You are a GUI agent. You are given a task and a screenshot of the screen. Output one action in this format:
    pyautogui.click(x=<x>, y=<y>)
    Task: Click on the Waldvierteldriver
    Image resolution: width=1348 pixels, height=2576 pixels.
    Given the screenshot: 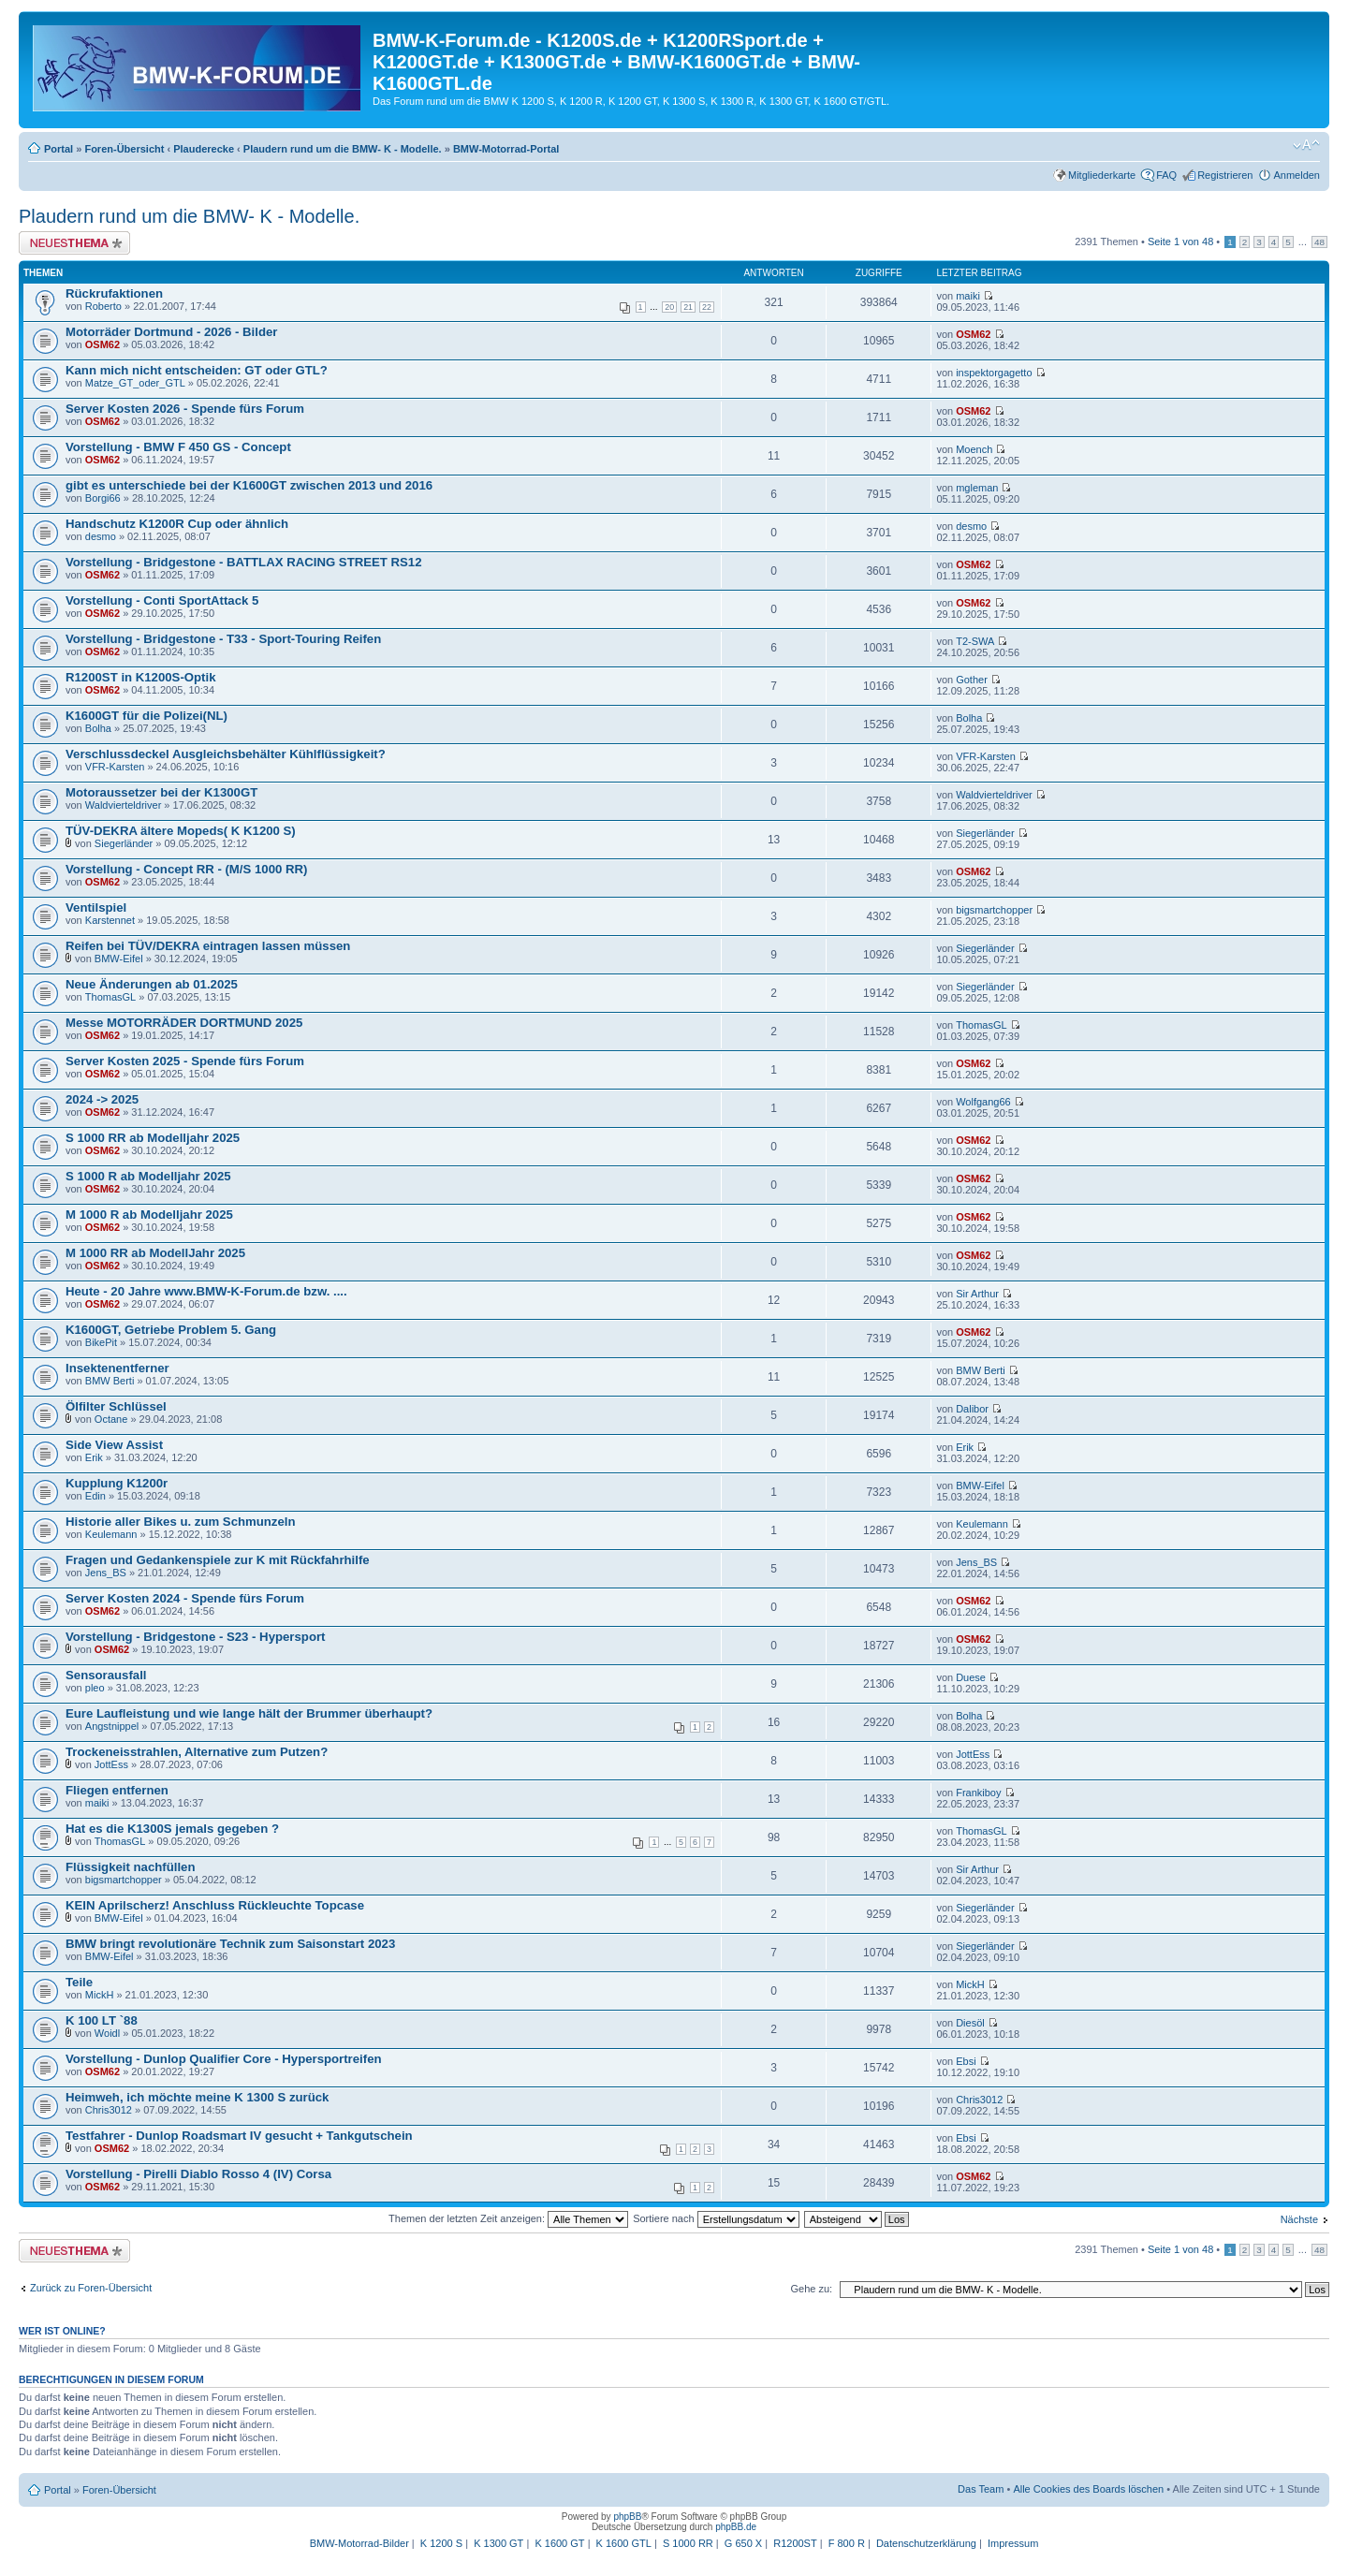 What is the action you would take?
    pyautogui.click(x=123, y=805)
    